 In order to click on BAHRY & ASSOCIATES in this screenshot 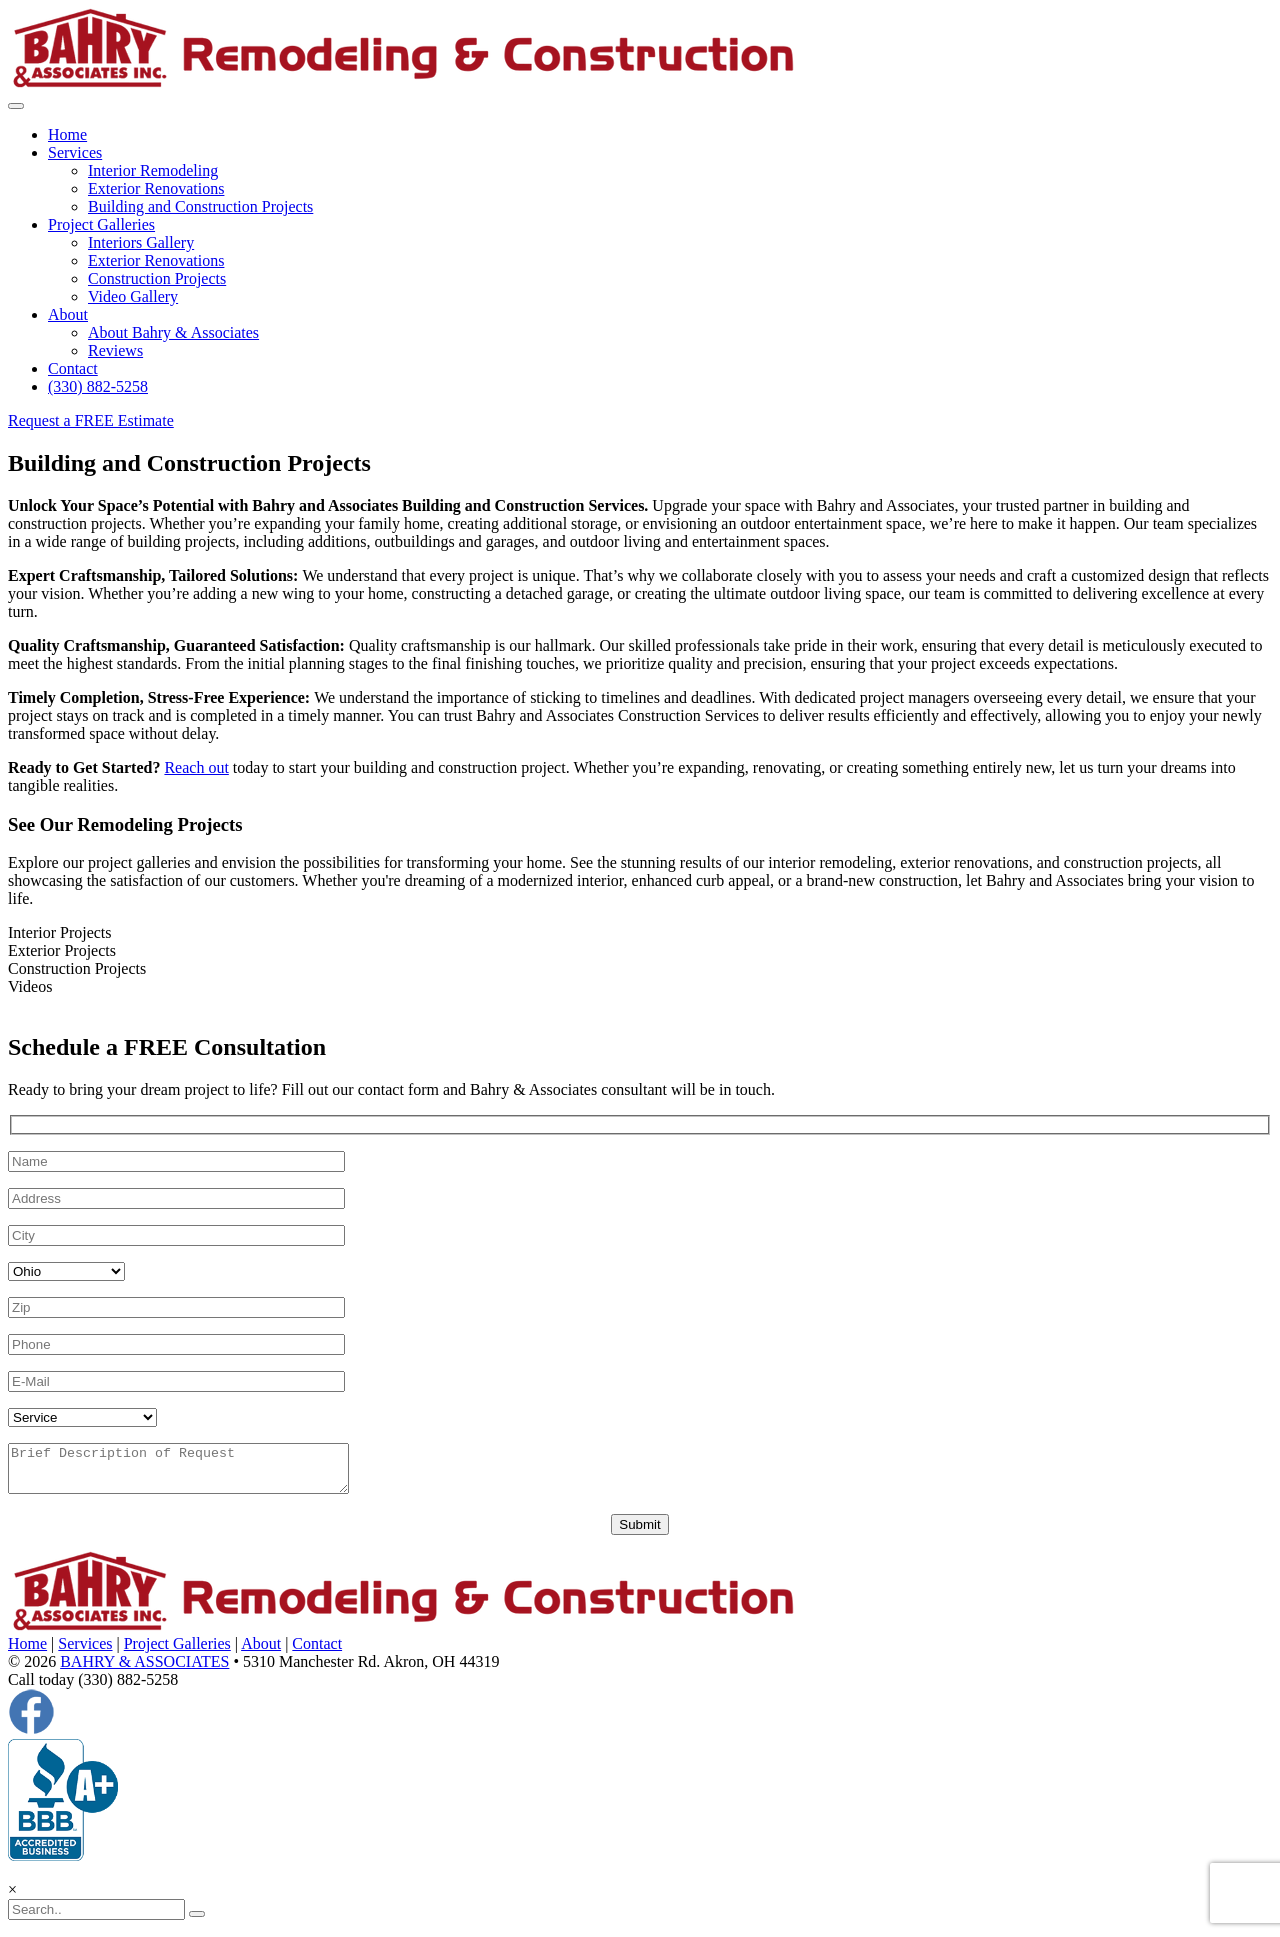, I will do `click(144, 1670)`.